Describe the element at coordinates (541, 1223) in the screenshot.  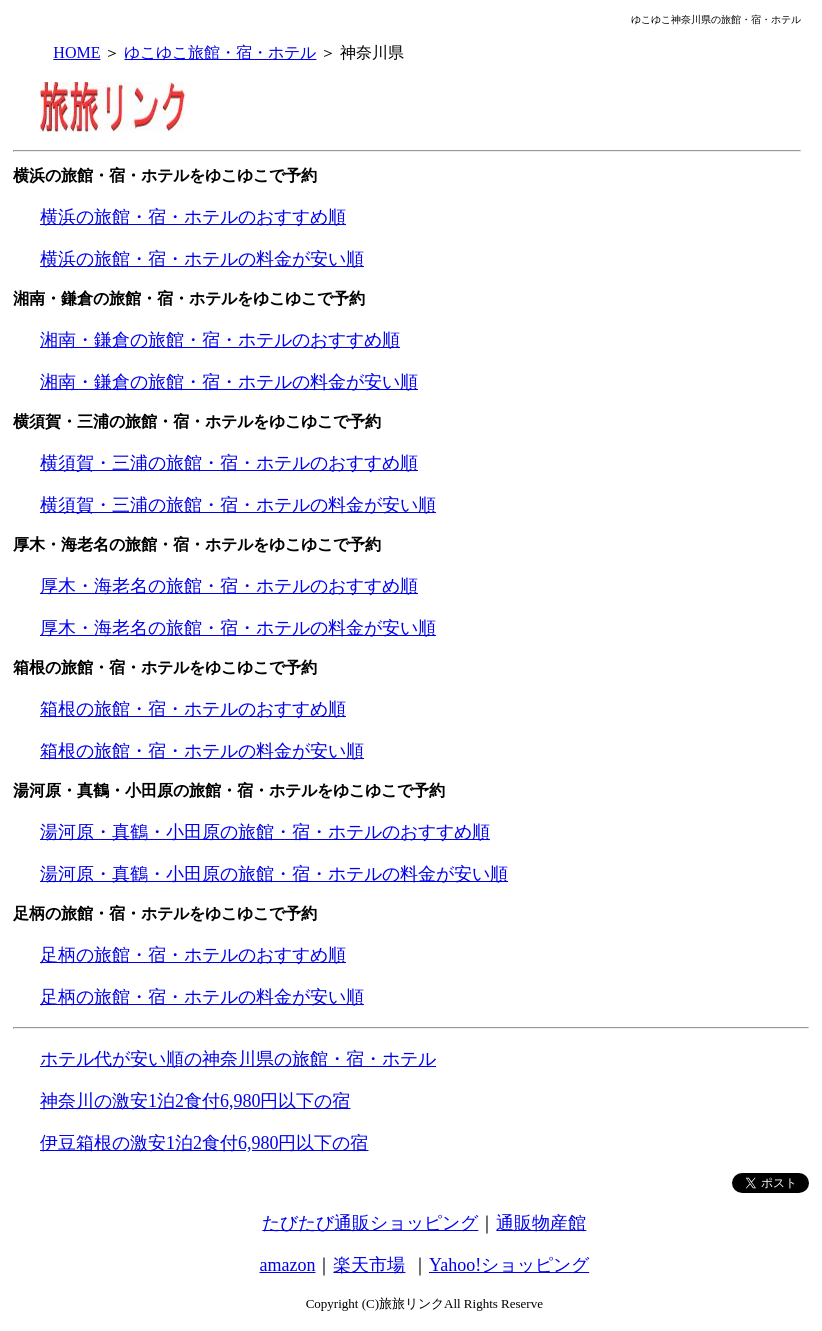
I see `通販物産館` at that location.